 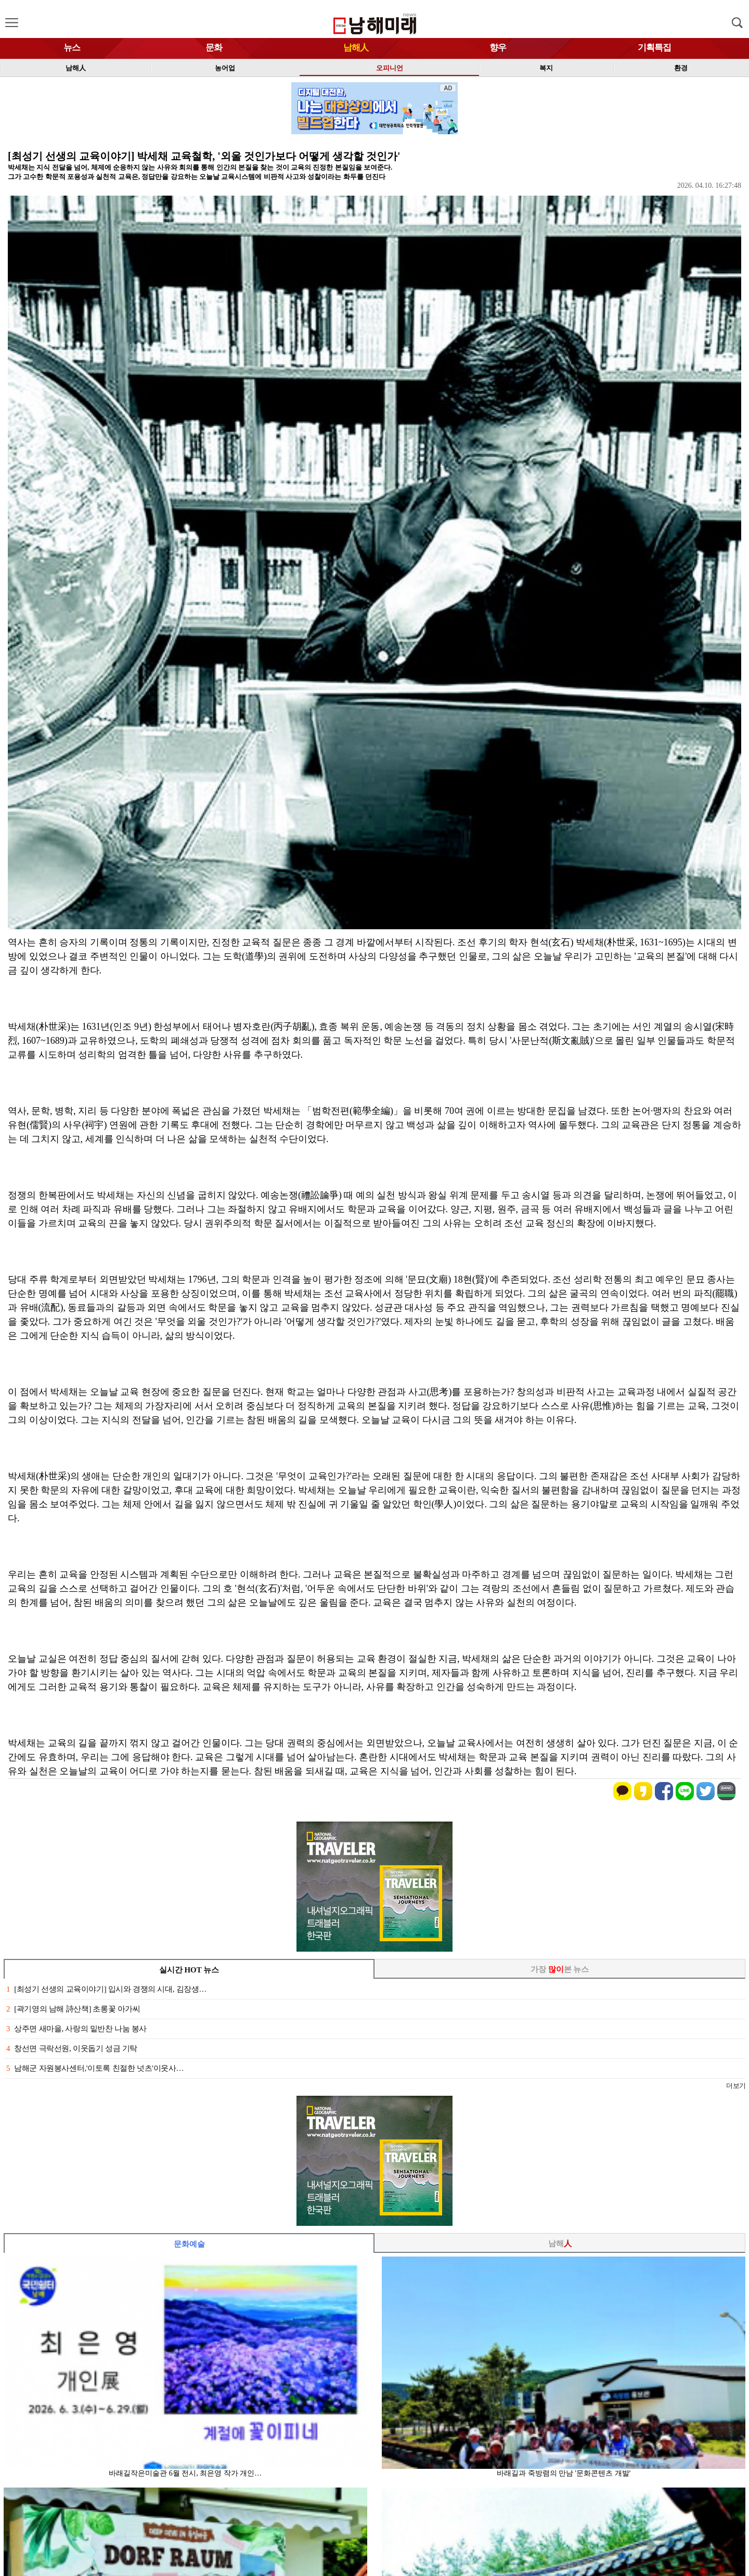 I want to click on 남해군 자원봉사센터,'이토록 친절한 넛츠'이웃사…, so click(x=95, y=2068).